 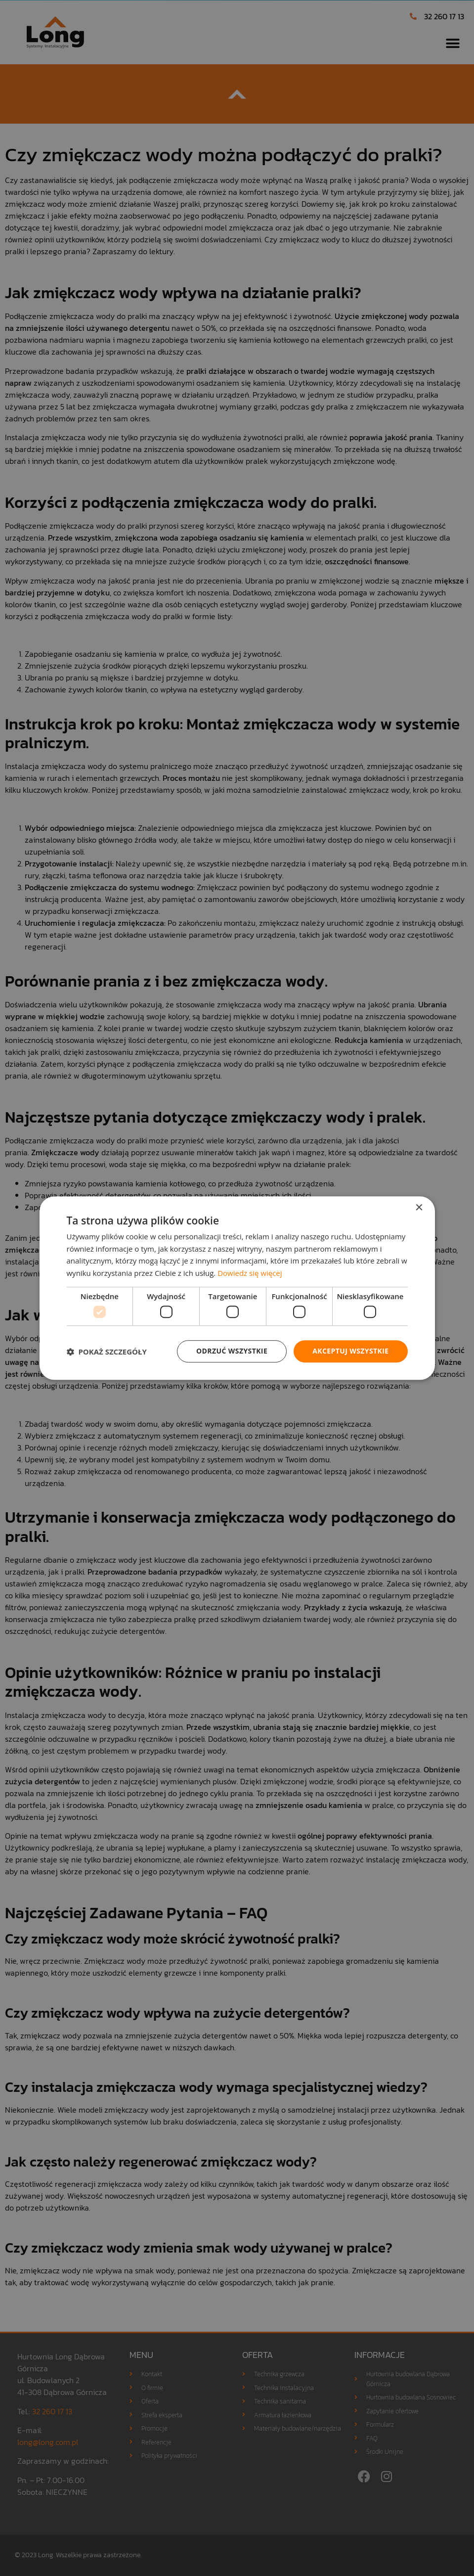 What do you see at coordinates (350, 1351) in the screenshot?
I see `Akceptuj wszystkie [button]` at bounding box center [350, 1351].